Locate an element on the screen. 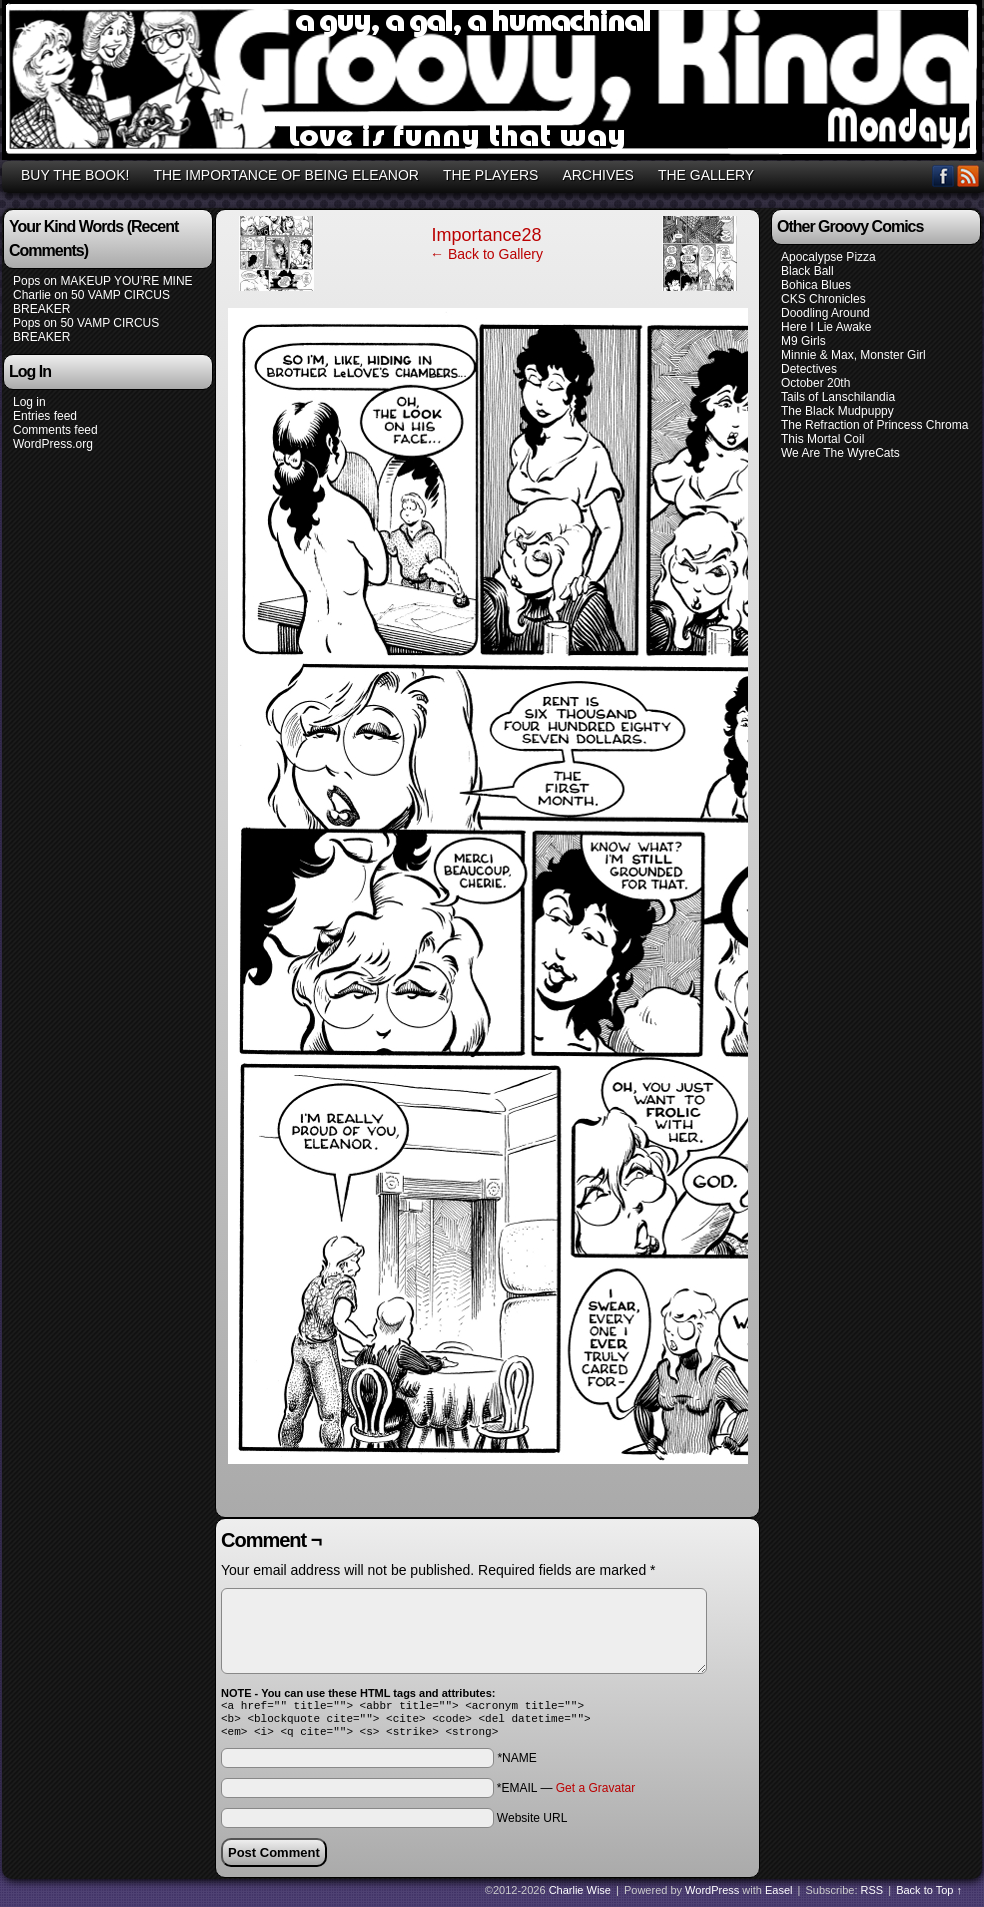  Comments feed is located at coordinates (55, 430).